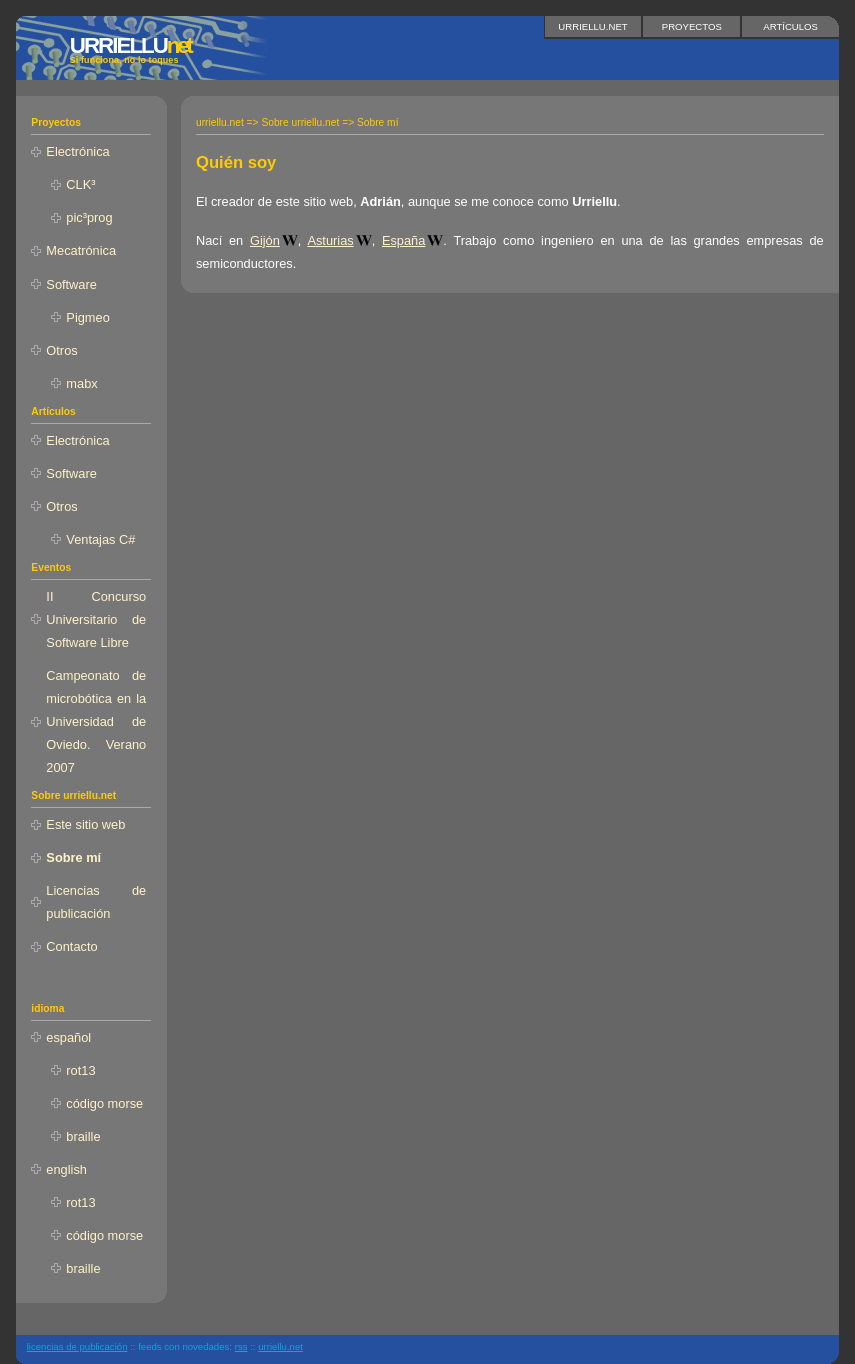 This screenshot has width=855, height=1364. Describe the element at coordinates (692, 26) in the screenshot. I see `Proyectos` at that location.